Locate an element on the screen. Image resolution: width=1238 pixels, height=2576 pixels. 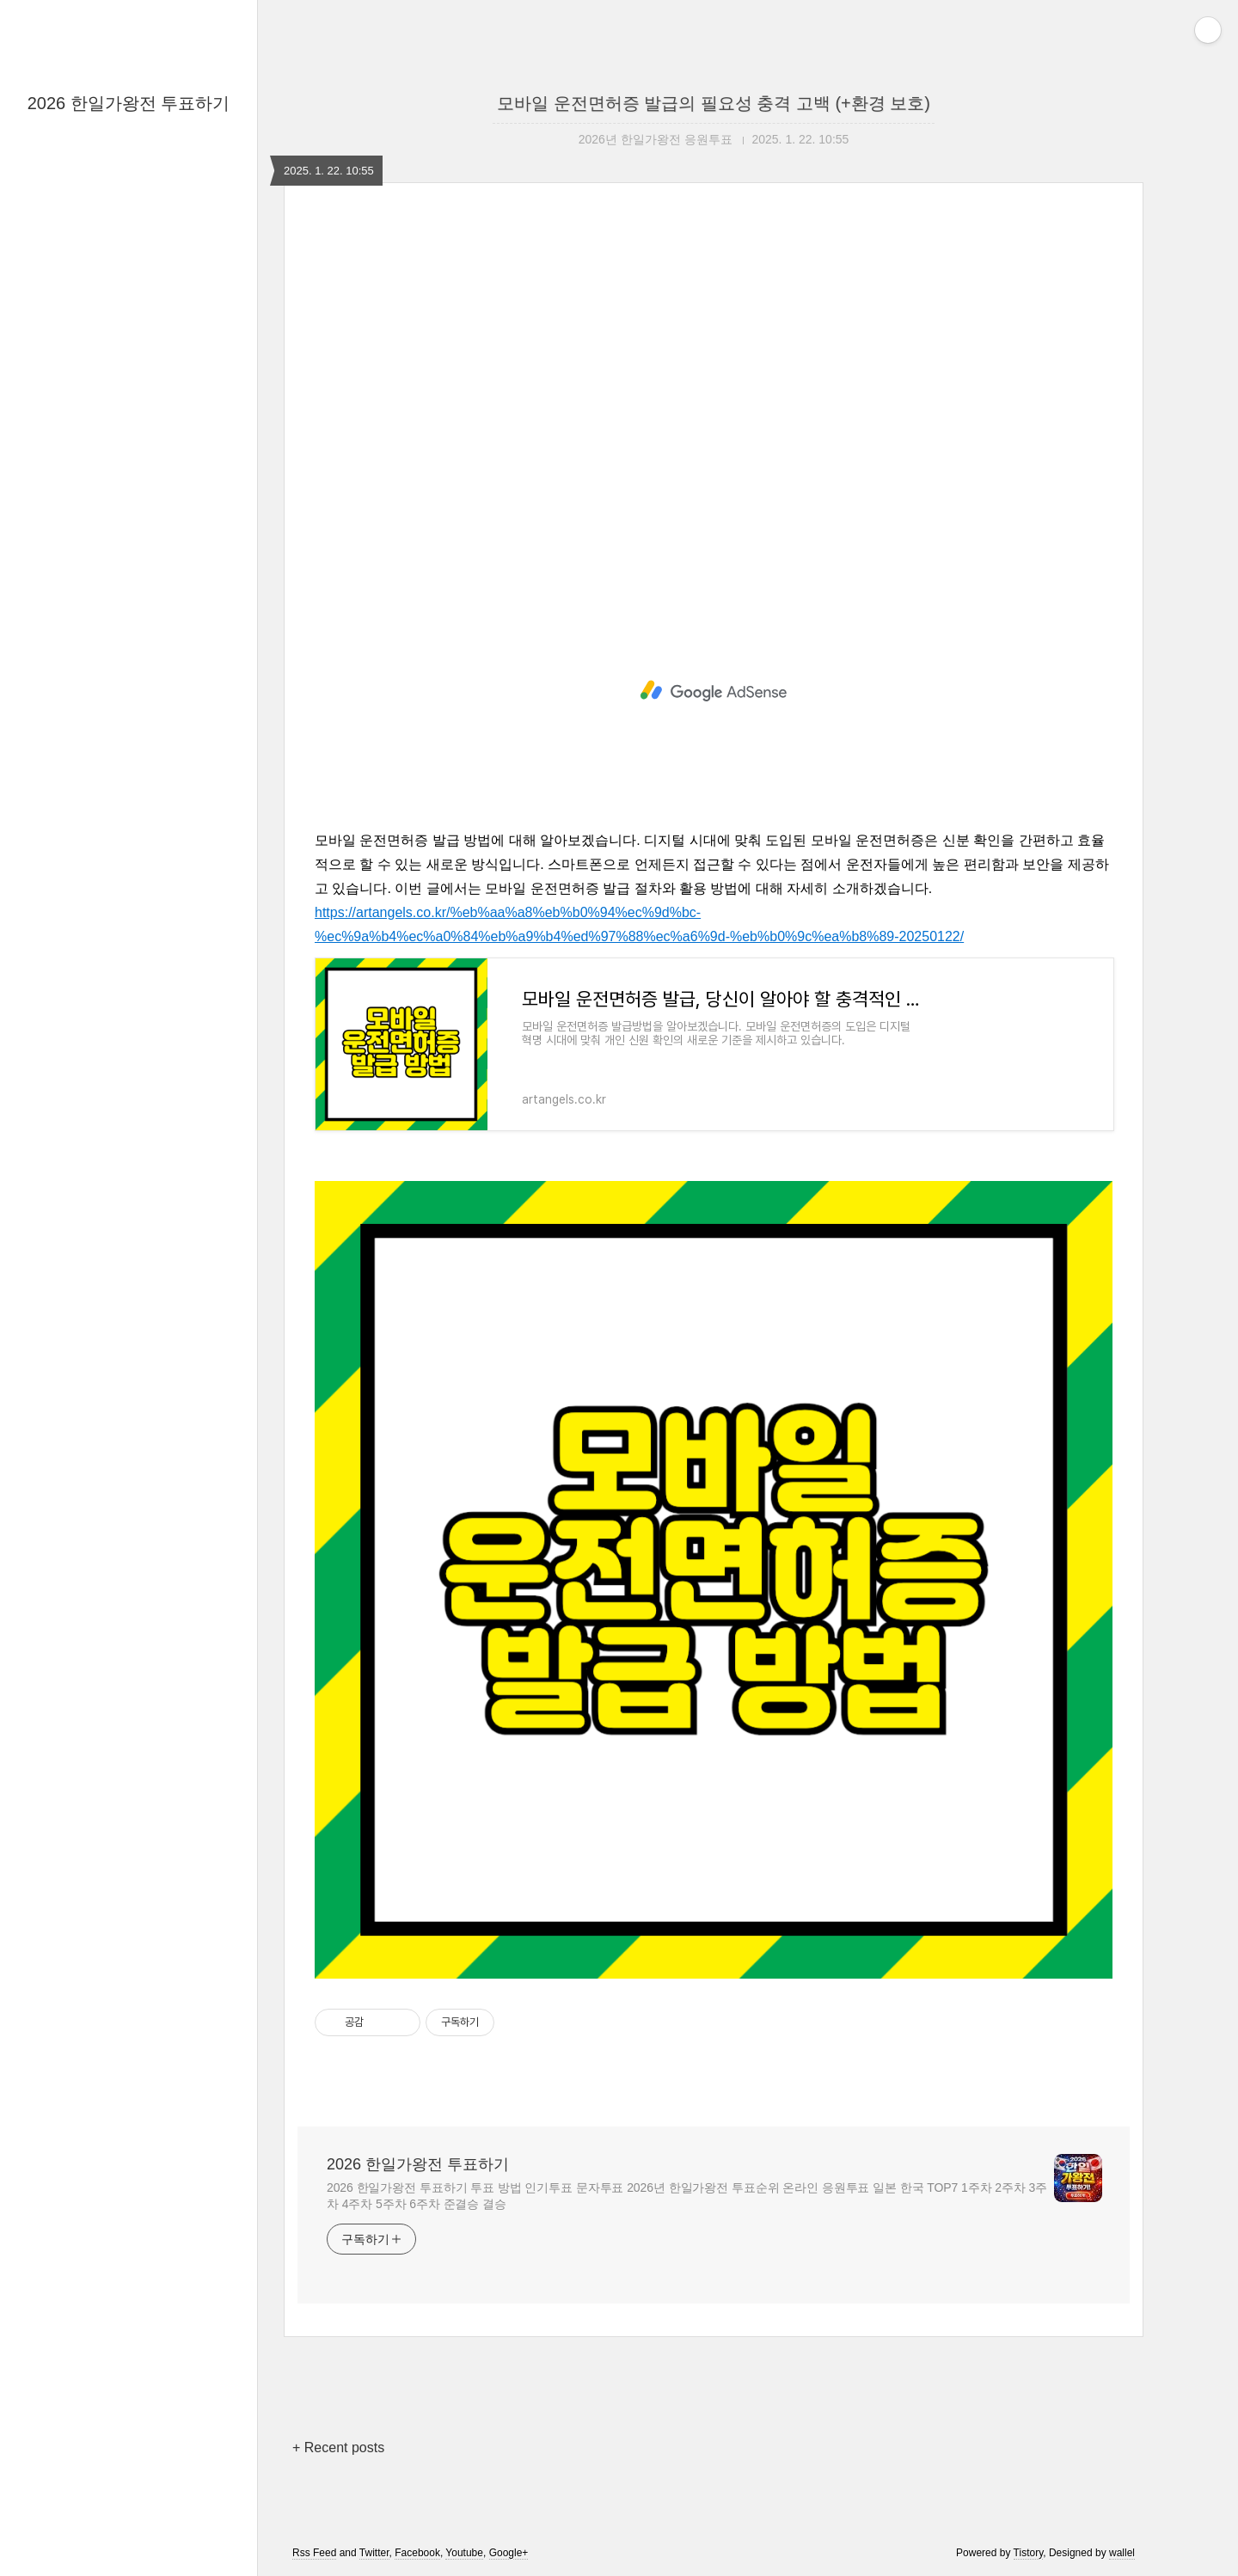
모바일 운전면허증 발급의 필요성 충격 고백 (+환경 보호) is located at coordinates (713, 103).